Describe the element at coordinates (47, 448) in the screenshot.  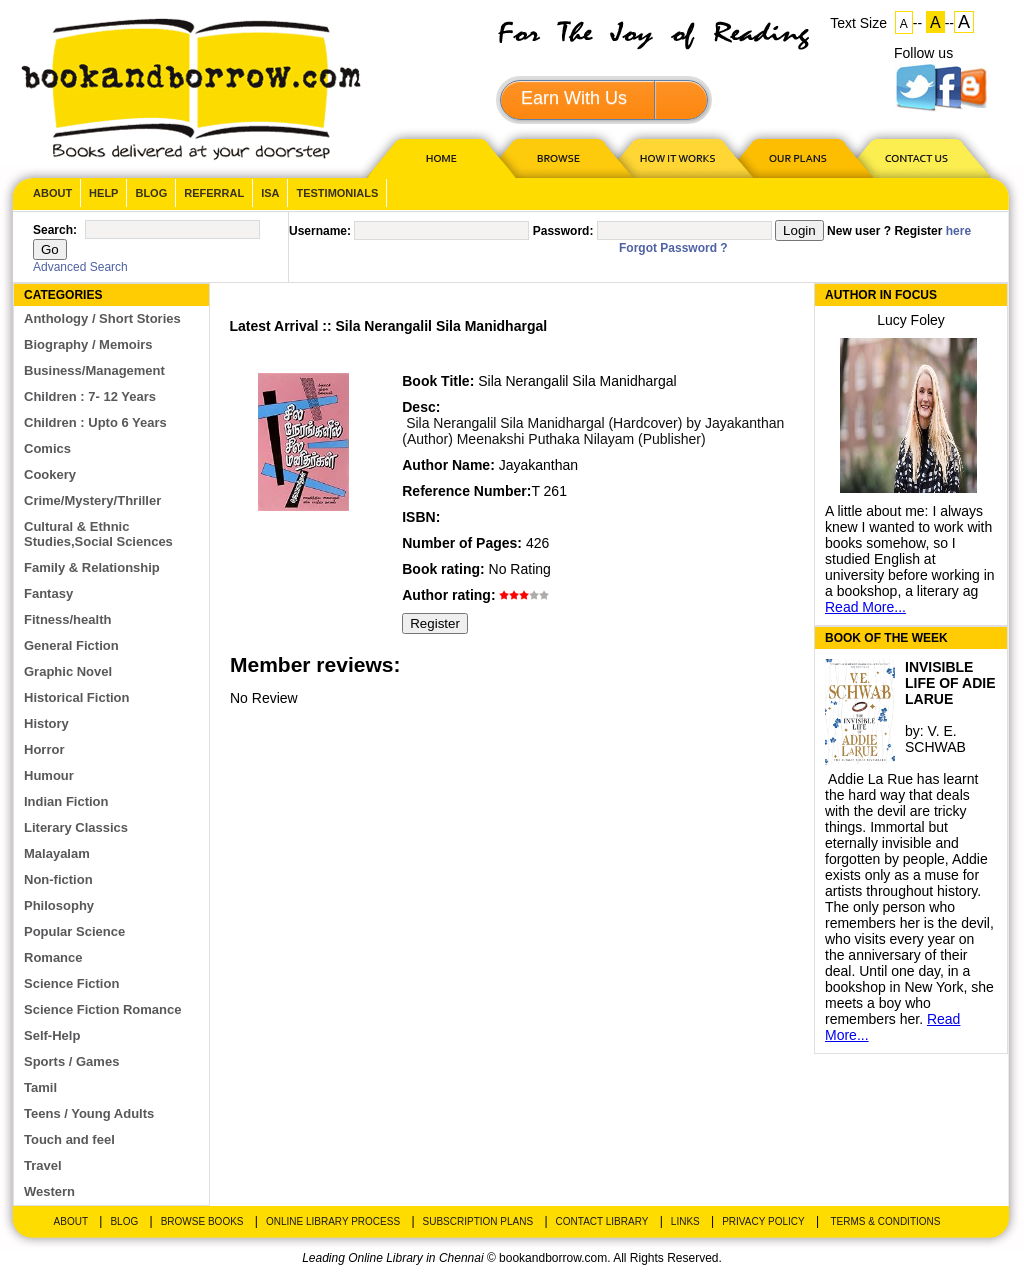
I see `Comics` at that location.